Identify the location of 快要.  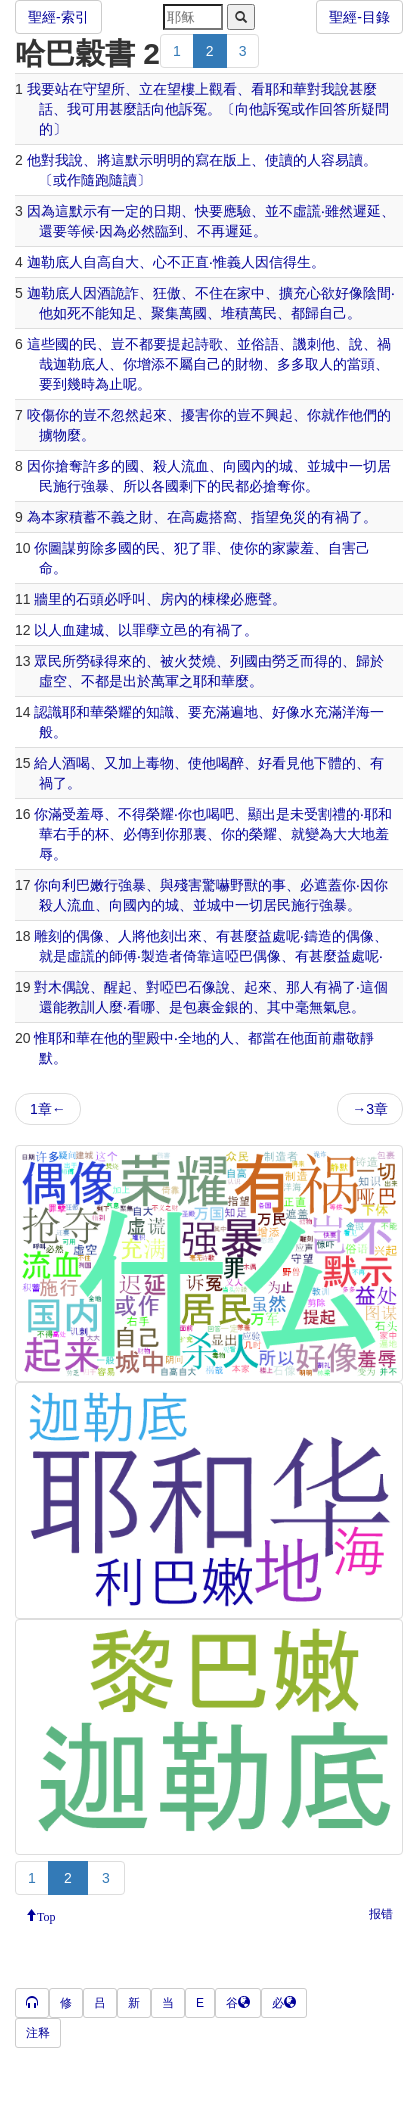
(209, 211).